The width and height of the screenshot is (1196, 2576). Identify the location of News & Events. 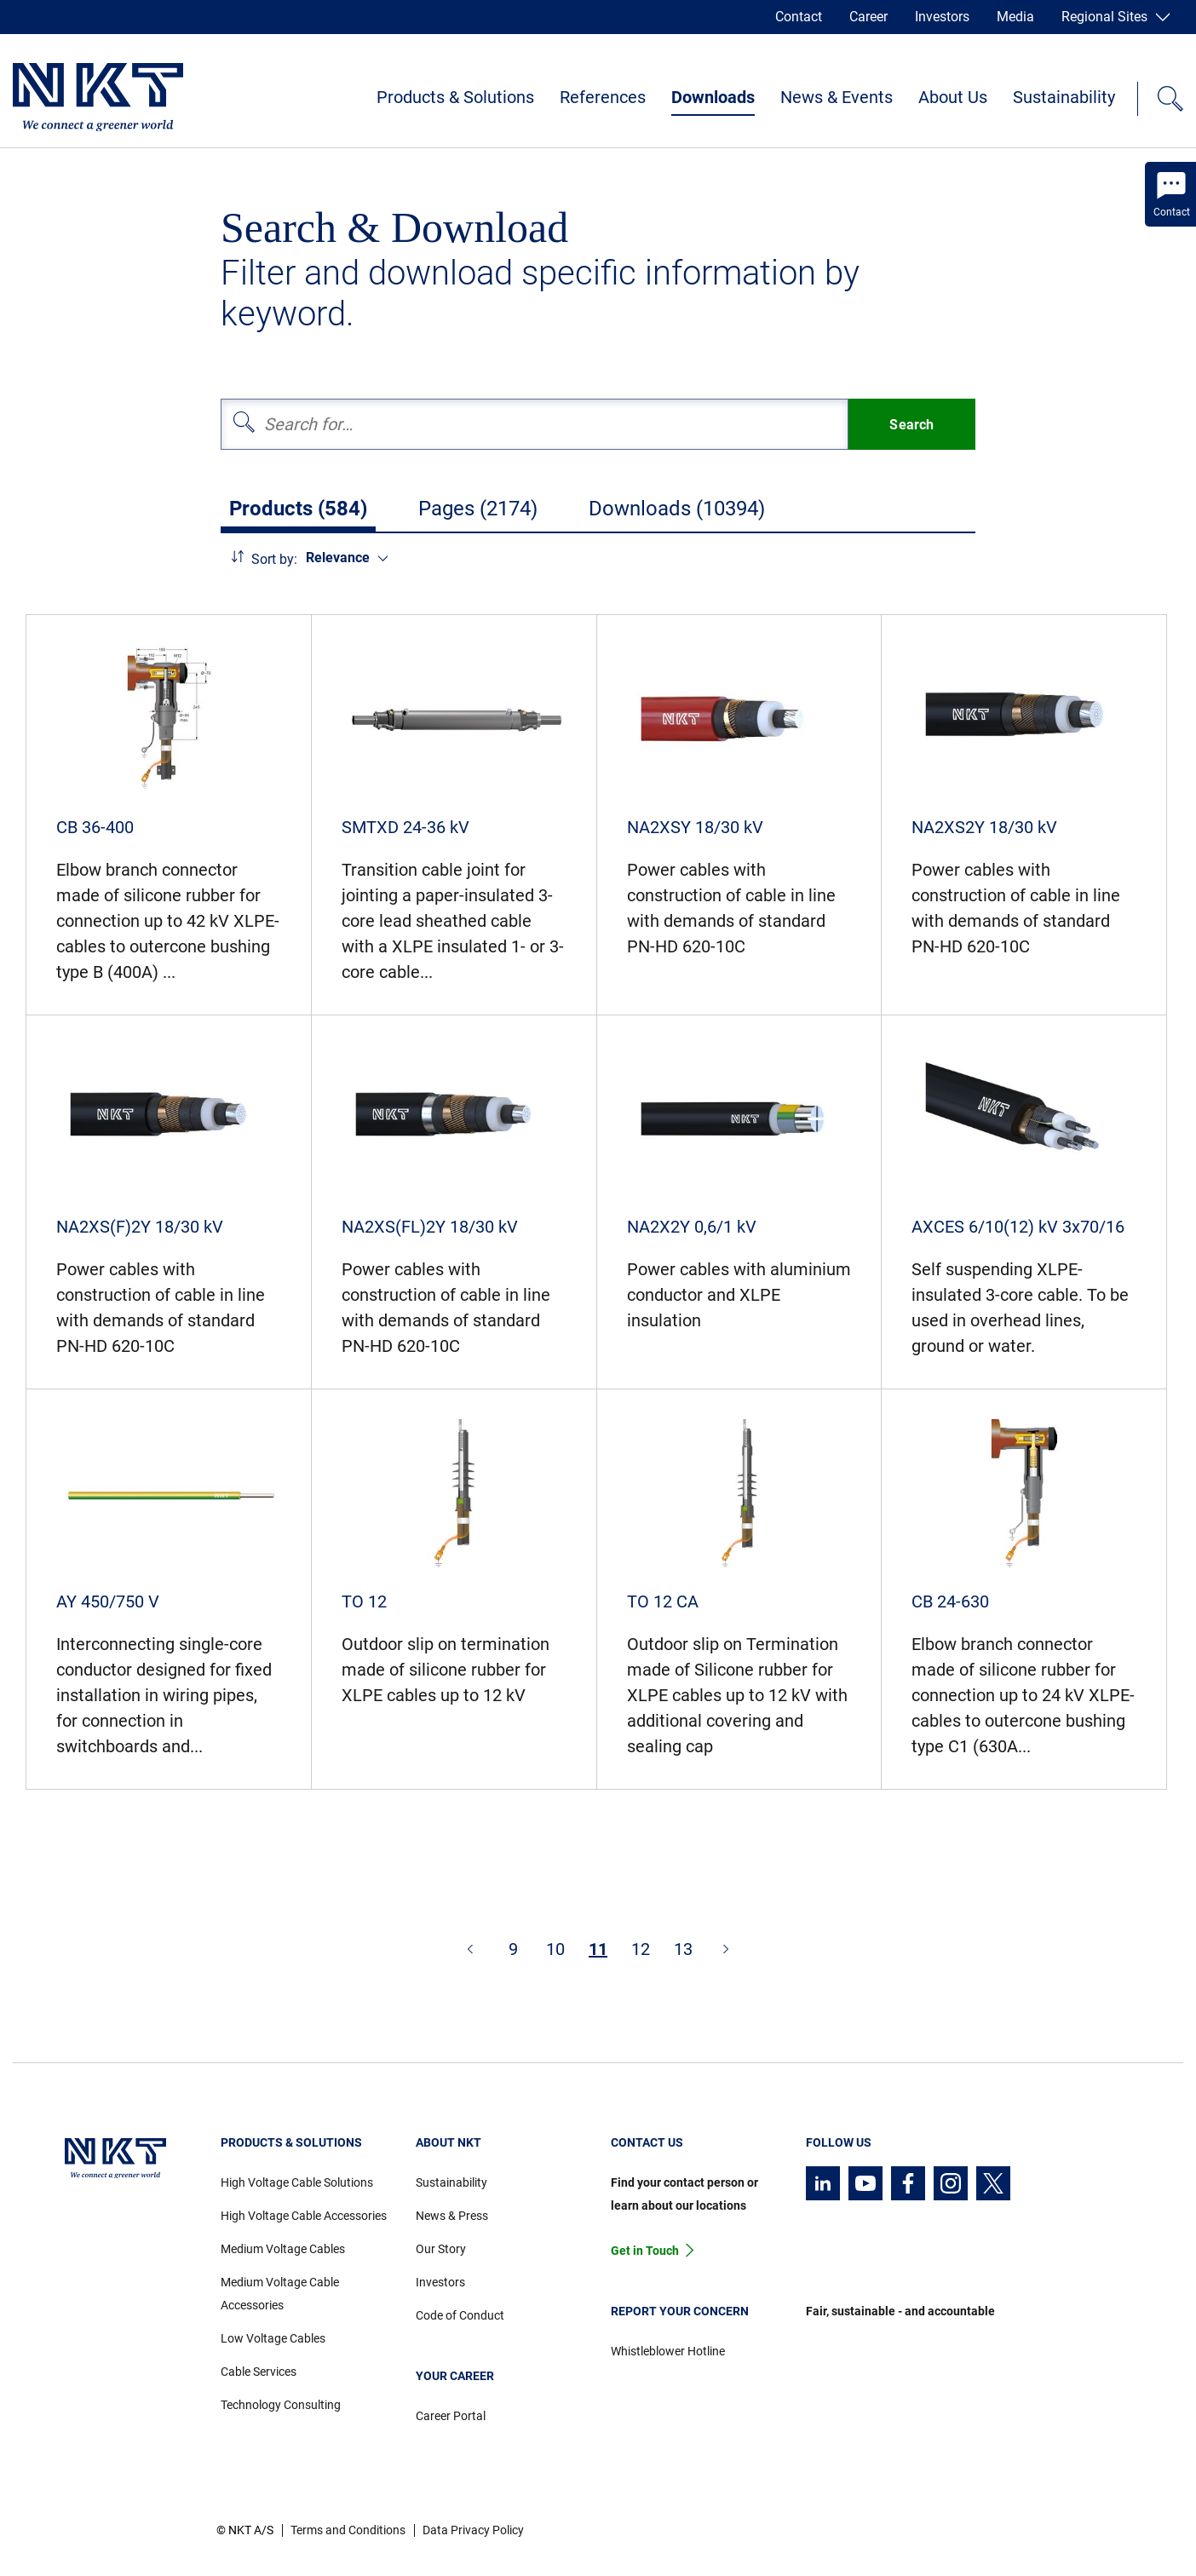
(836, 97).